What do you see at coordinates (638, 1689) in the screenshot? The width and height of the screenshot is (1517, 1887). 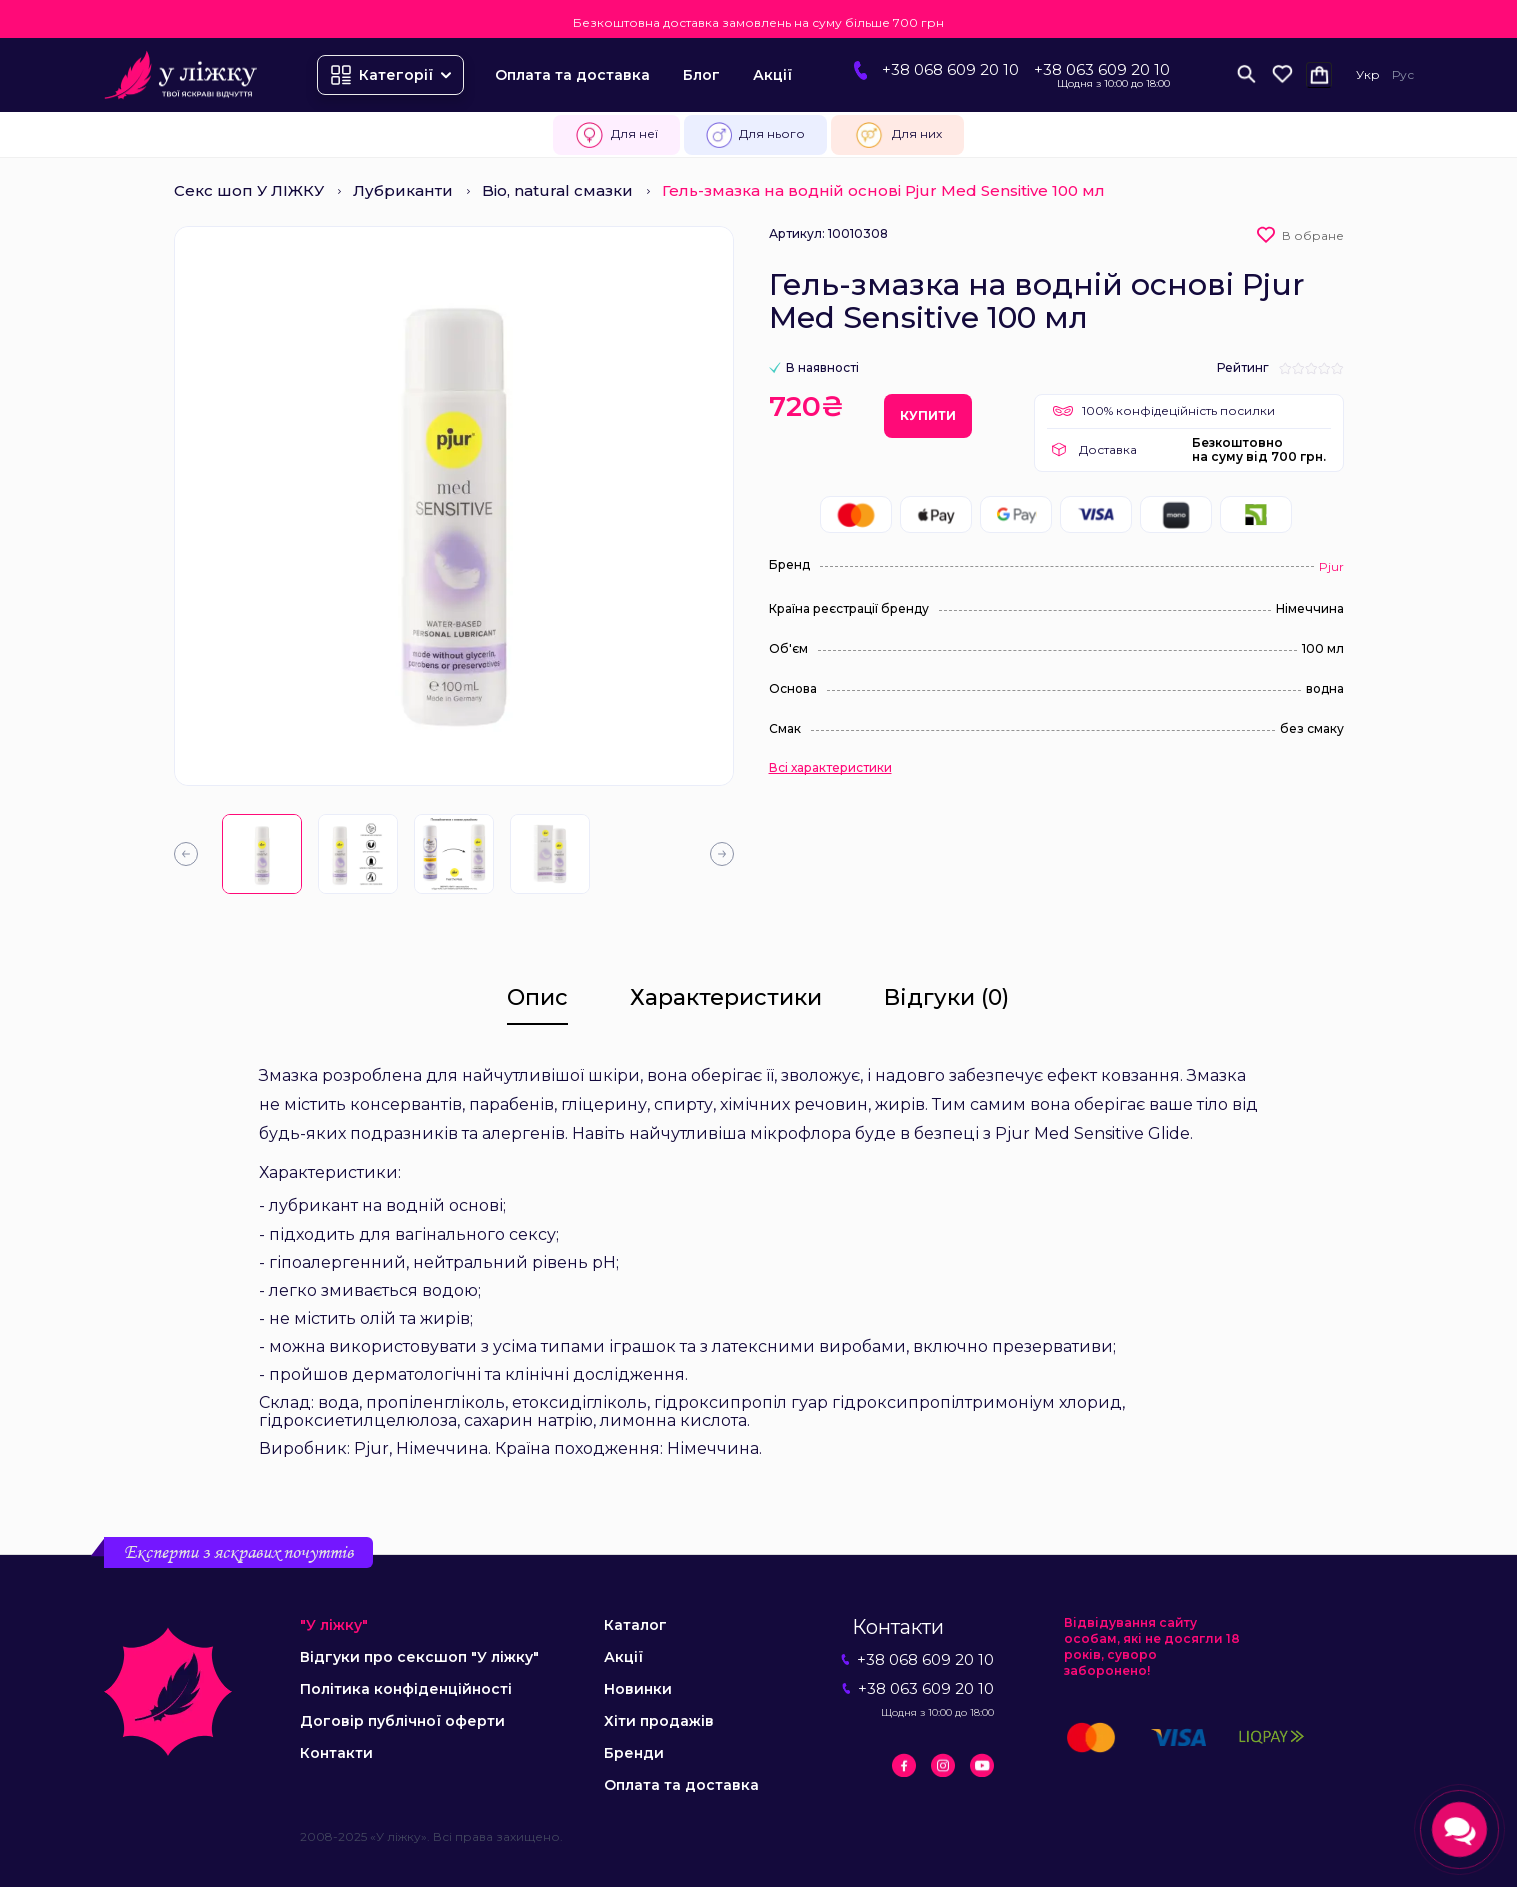 I see `Новинки` at bounding box center [638, 1689].